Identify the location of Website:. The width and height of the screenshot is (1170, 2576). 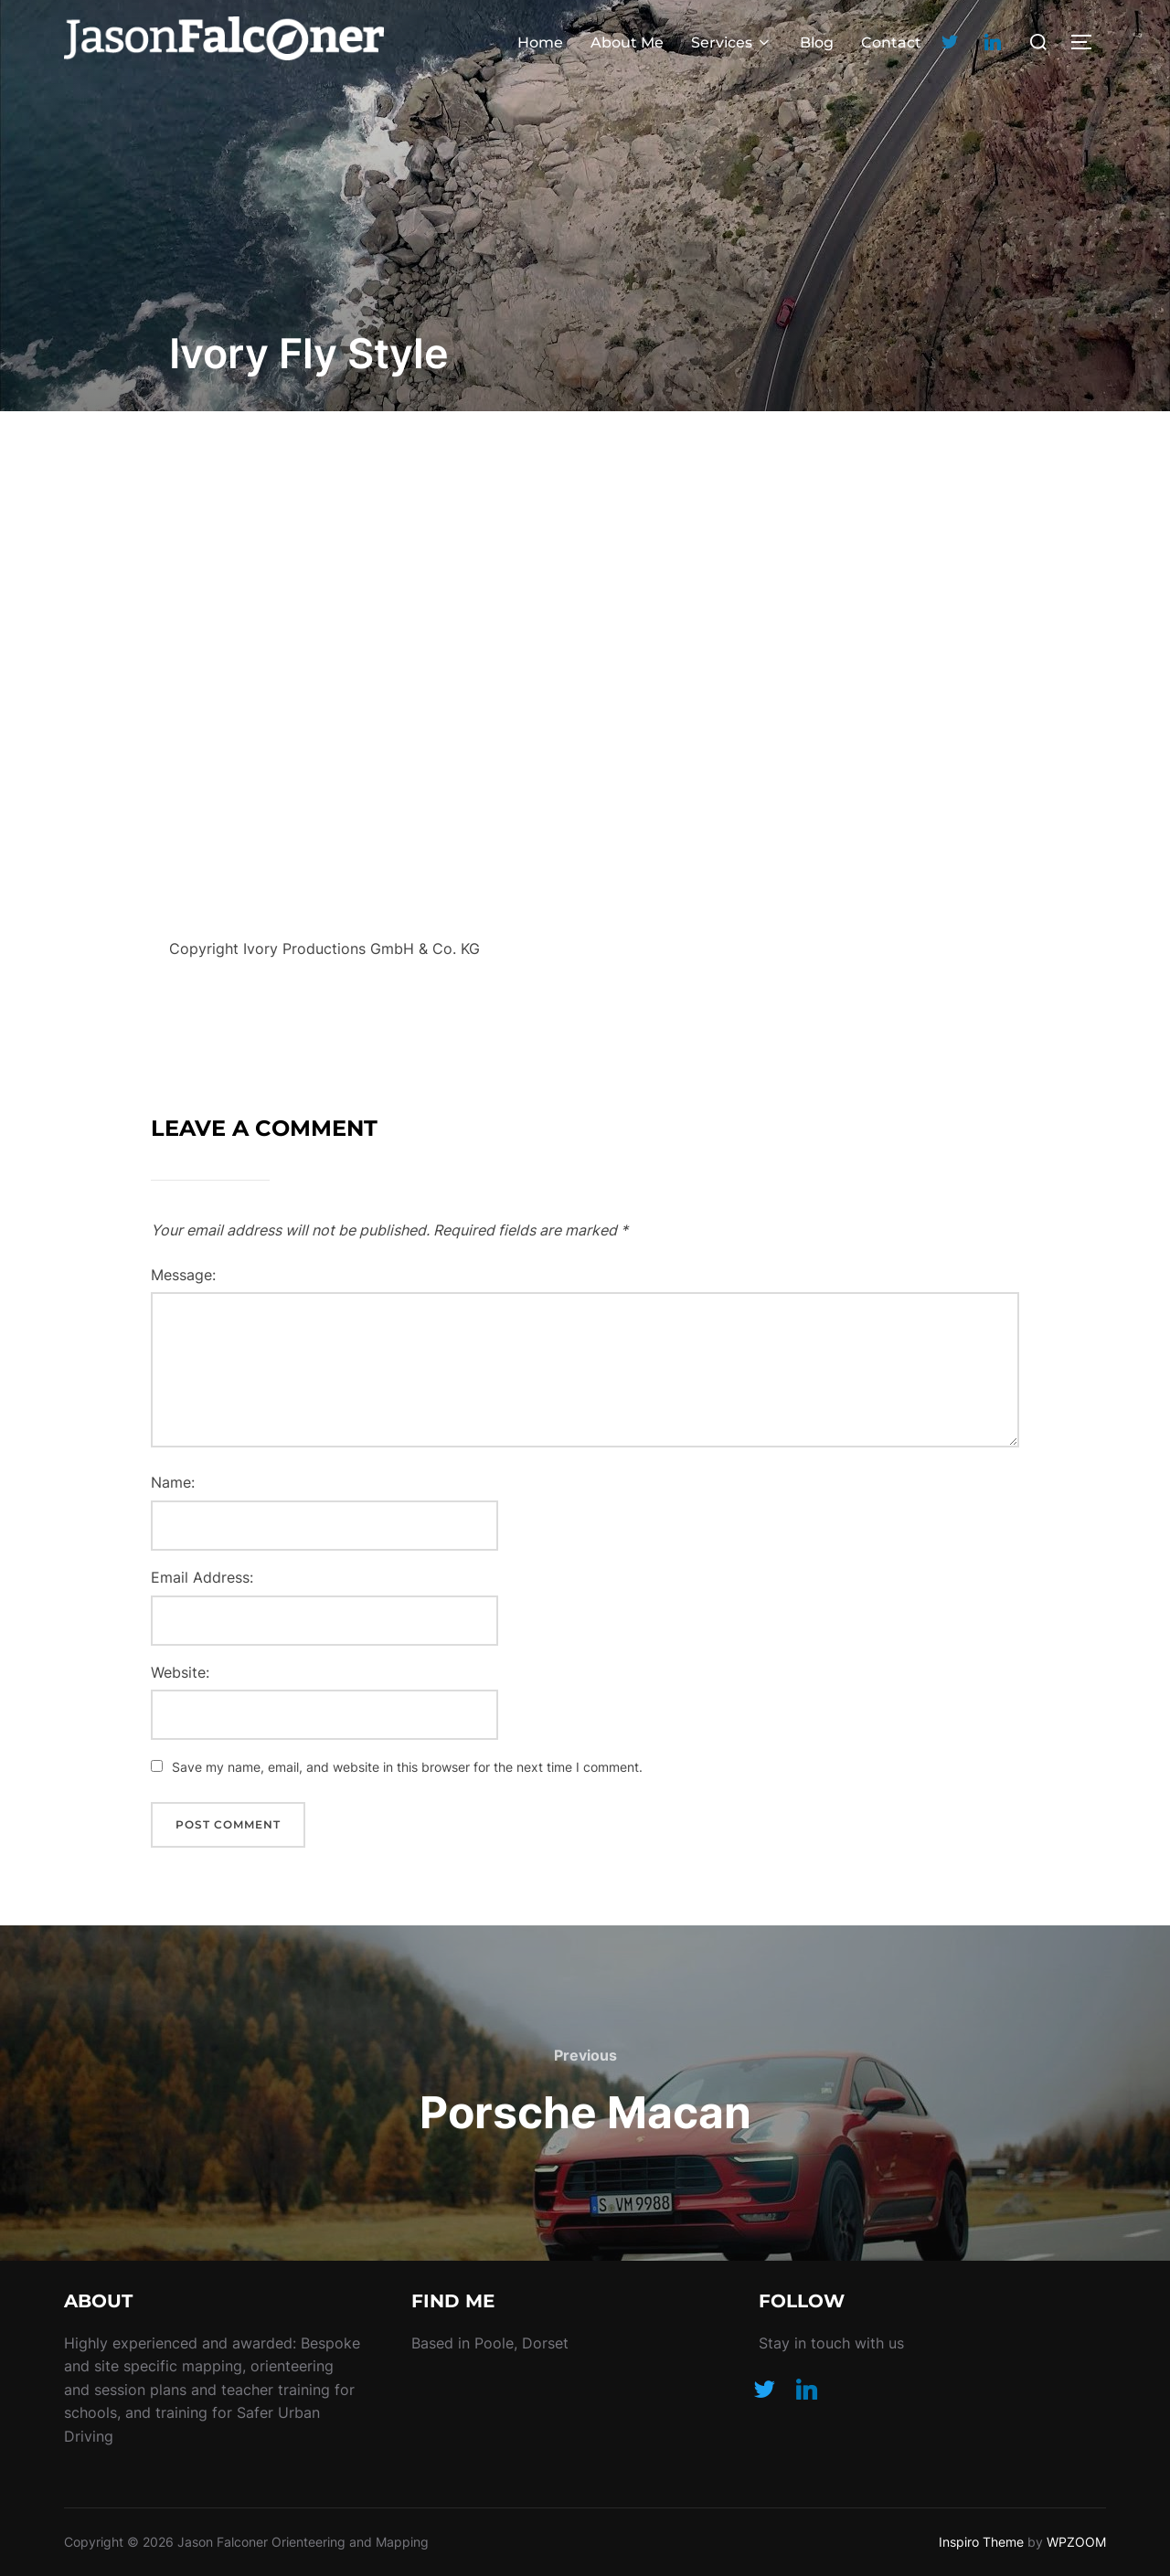
(180, 1672).